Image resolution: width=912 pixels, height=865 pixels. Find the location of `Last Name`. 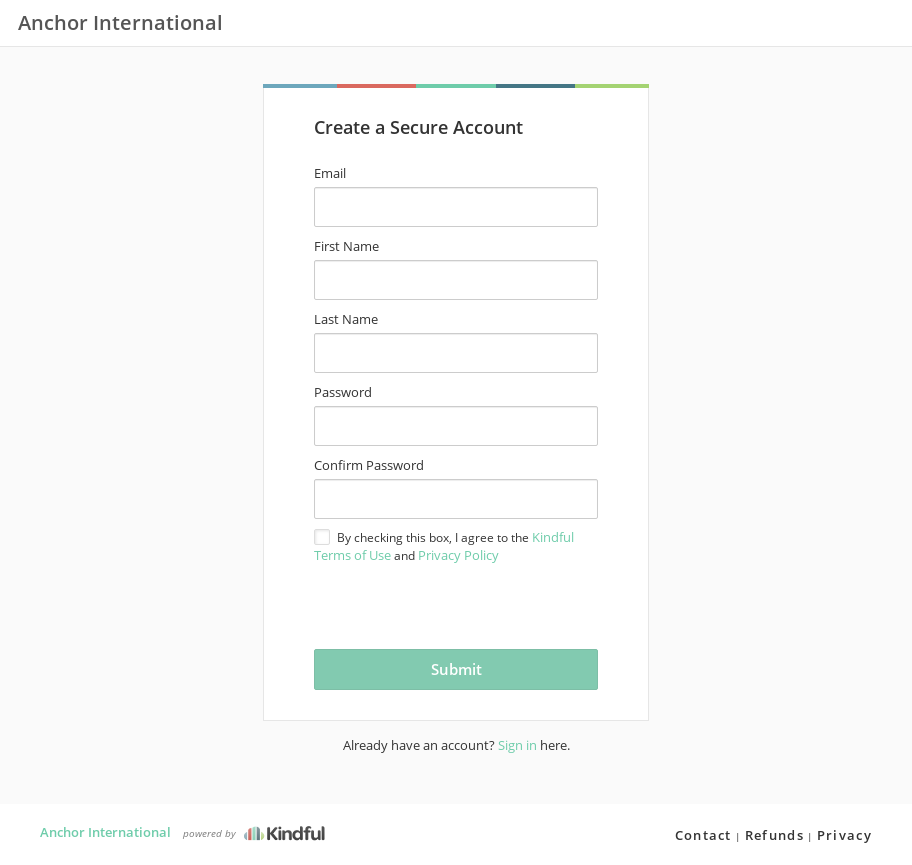

Last Name is located at coordinates (346, 319).